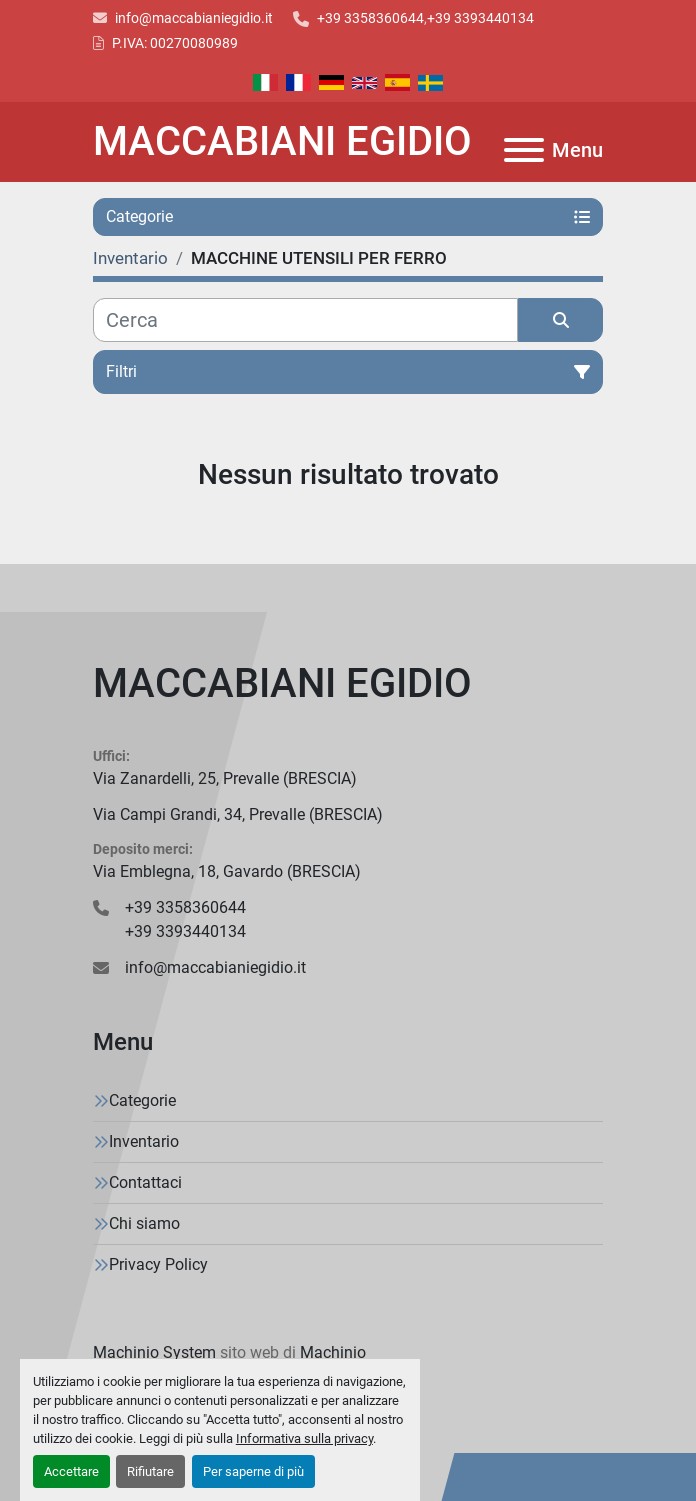  What do you see at coordinates (238, 814) in the screenshot?
I see `Via Campi Grandi, 34, Prevalle (BRESCIA)` at bounding box center [238, 814].